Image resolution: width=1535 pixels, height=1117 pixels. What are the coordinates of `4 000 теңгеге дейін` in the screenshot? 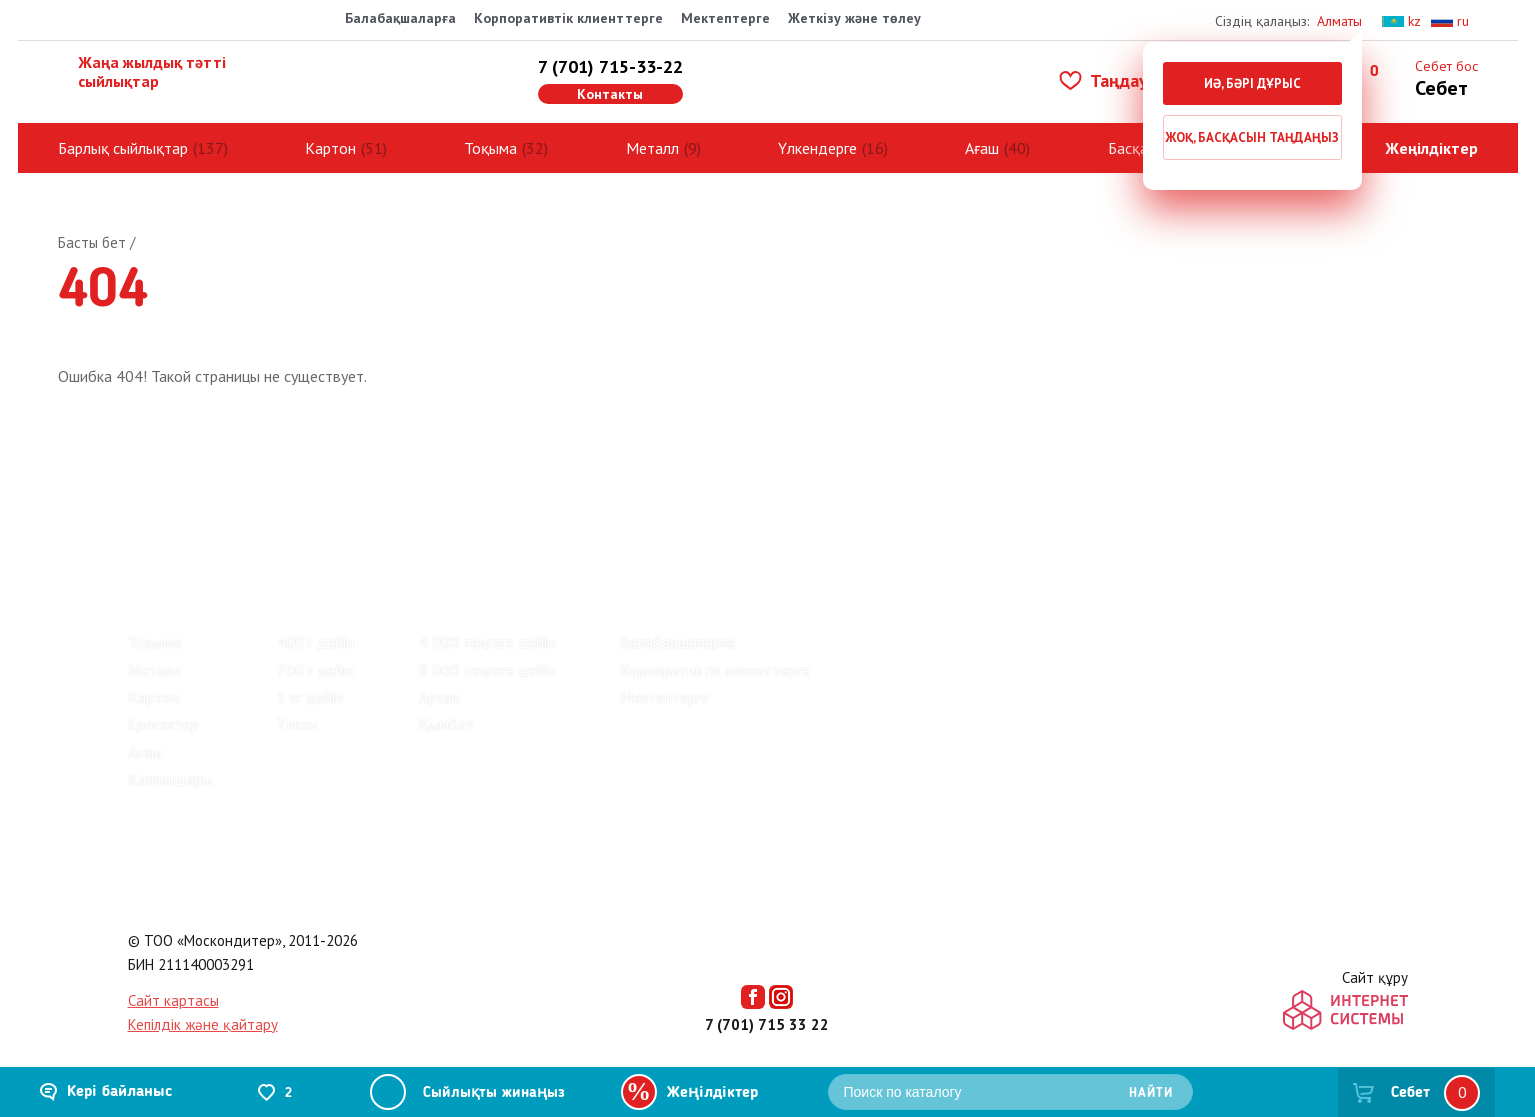 It's located at (487, 642).